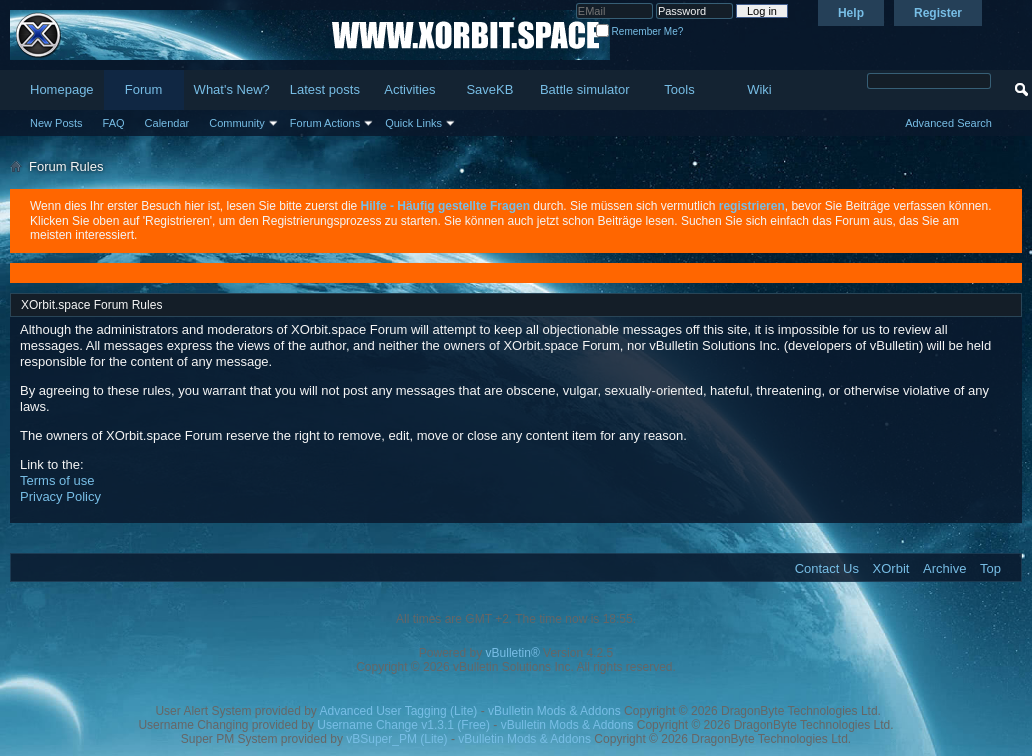  What do you see at coordinates (144, 89) in the screenshot?
I see `Forum` at bounding box center [144, 89].